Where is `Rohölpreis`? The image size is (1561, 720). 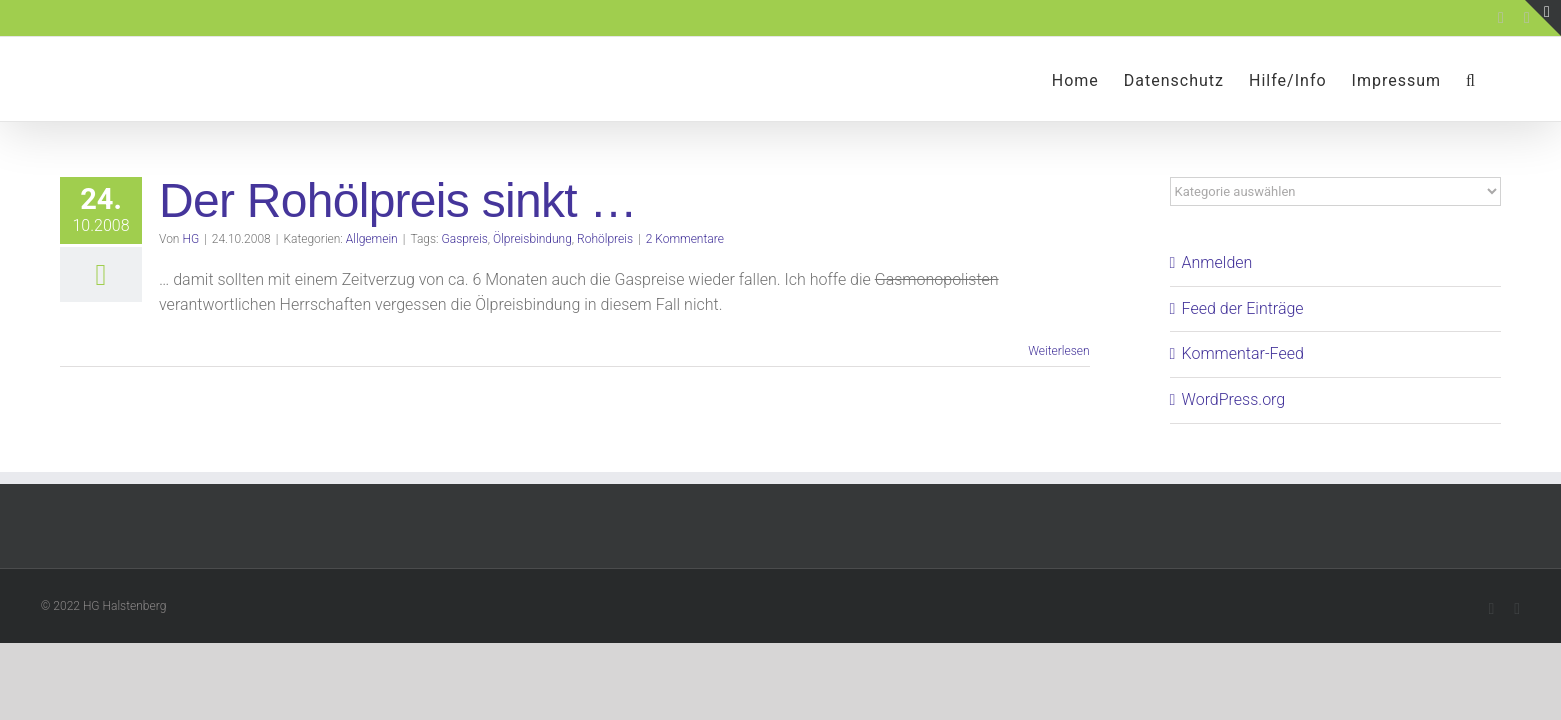 Rohölpreis is located at coordinates (605, 239).